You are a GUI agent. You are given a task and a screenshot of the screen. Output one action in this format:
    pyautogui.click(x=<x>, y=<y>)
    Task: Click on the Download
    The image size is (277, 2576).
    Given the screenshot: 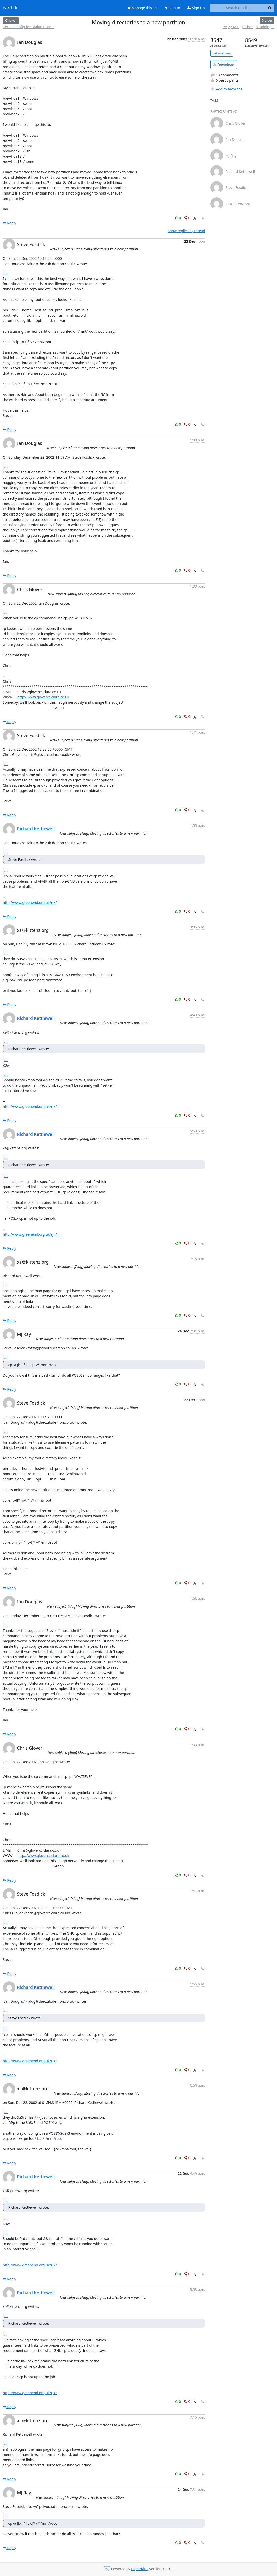 What is the action you would take?
    pyautogui.click(x=223, y=64)
    